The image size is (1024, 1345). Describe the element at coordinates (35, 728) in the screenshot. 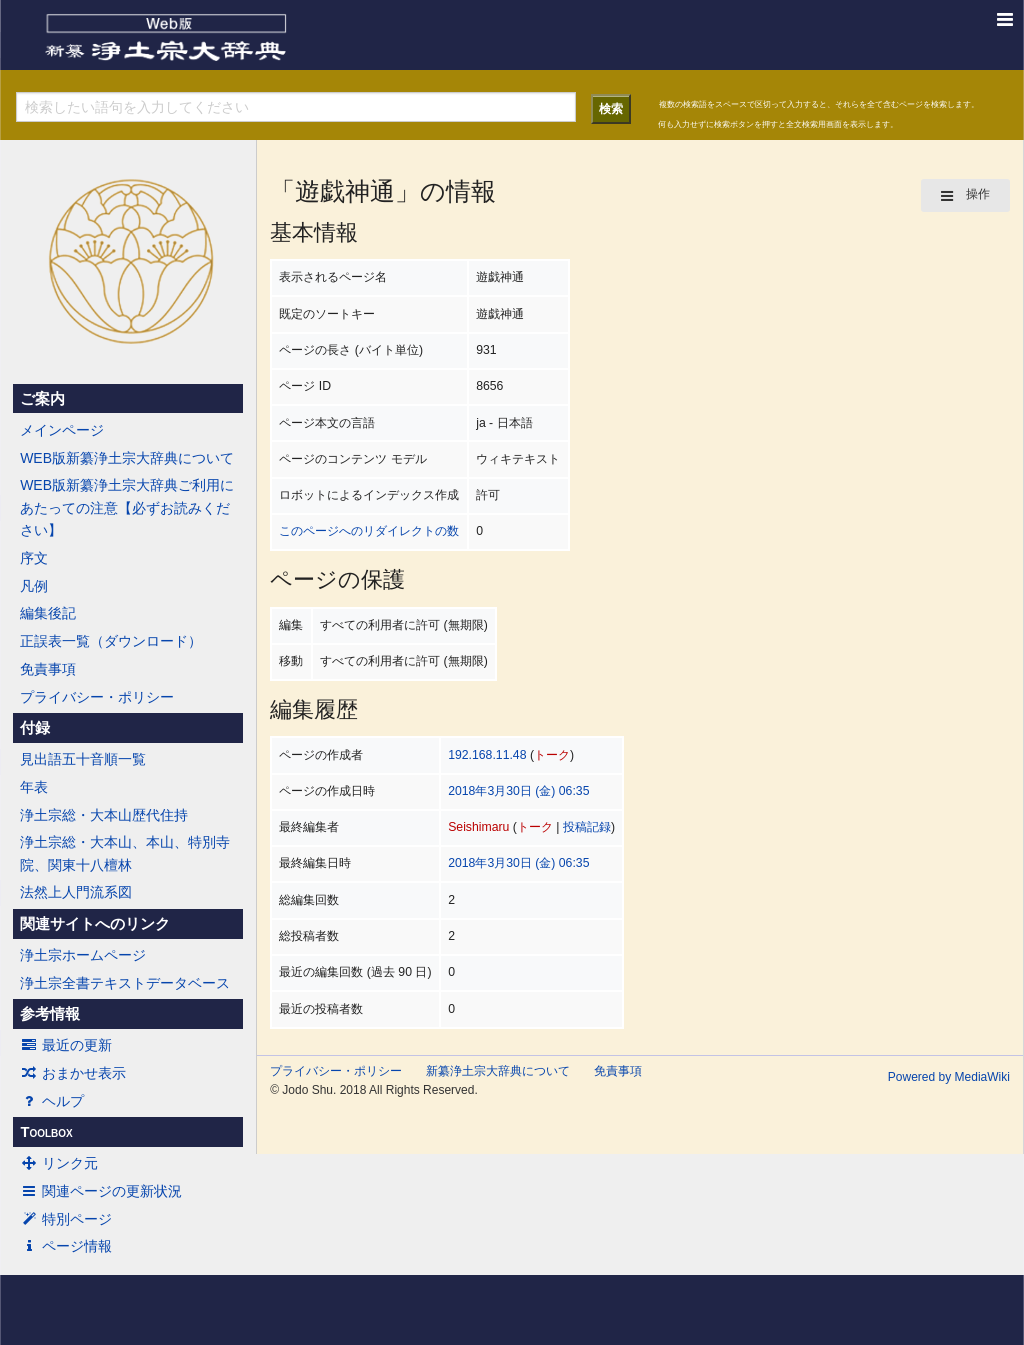

I see `付録` at that location.